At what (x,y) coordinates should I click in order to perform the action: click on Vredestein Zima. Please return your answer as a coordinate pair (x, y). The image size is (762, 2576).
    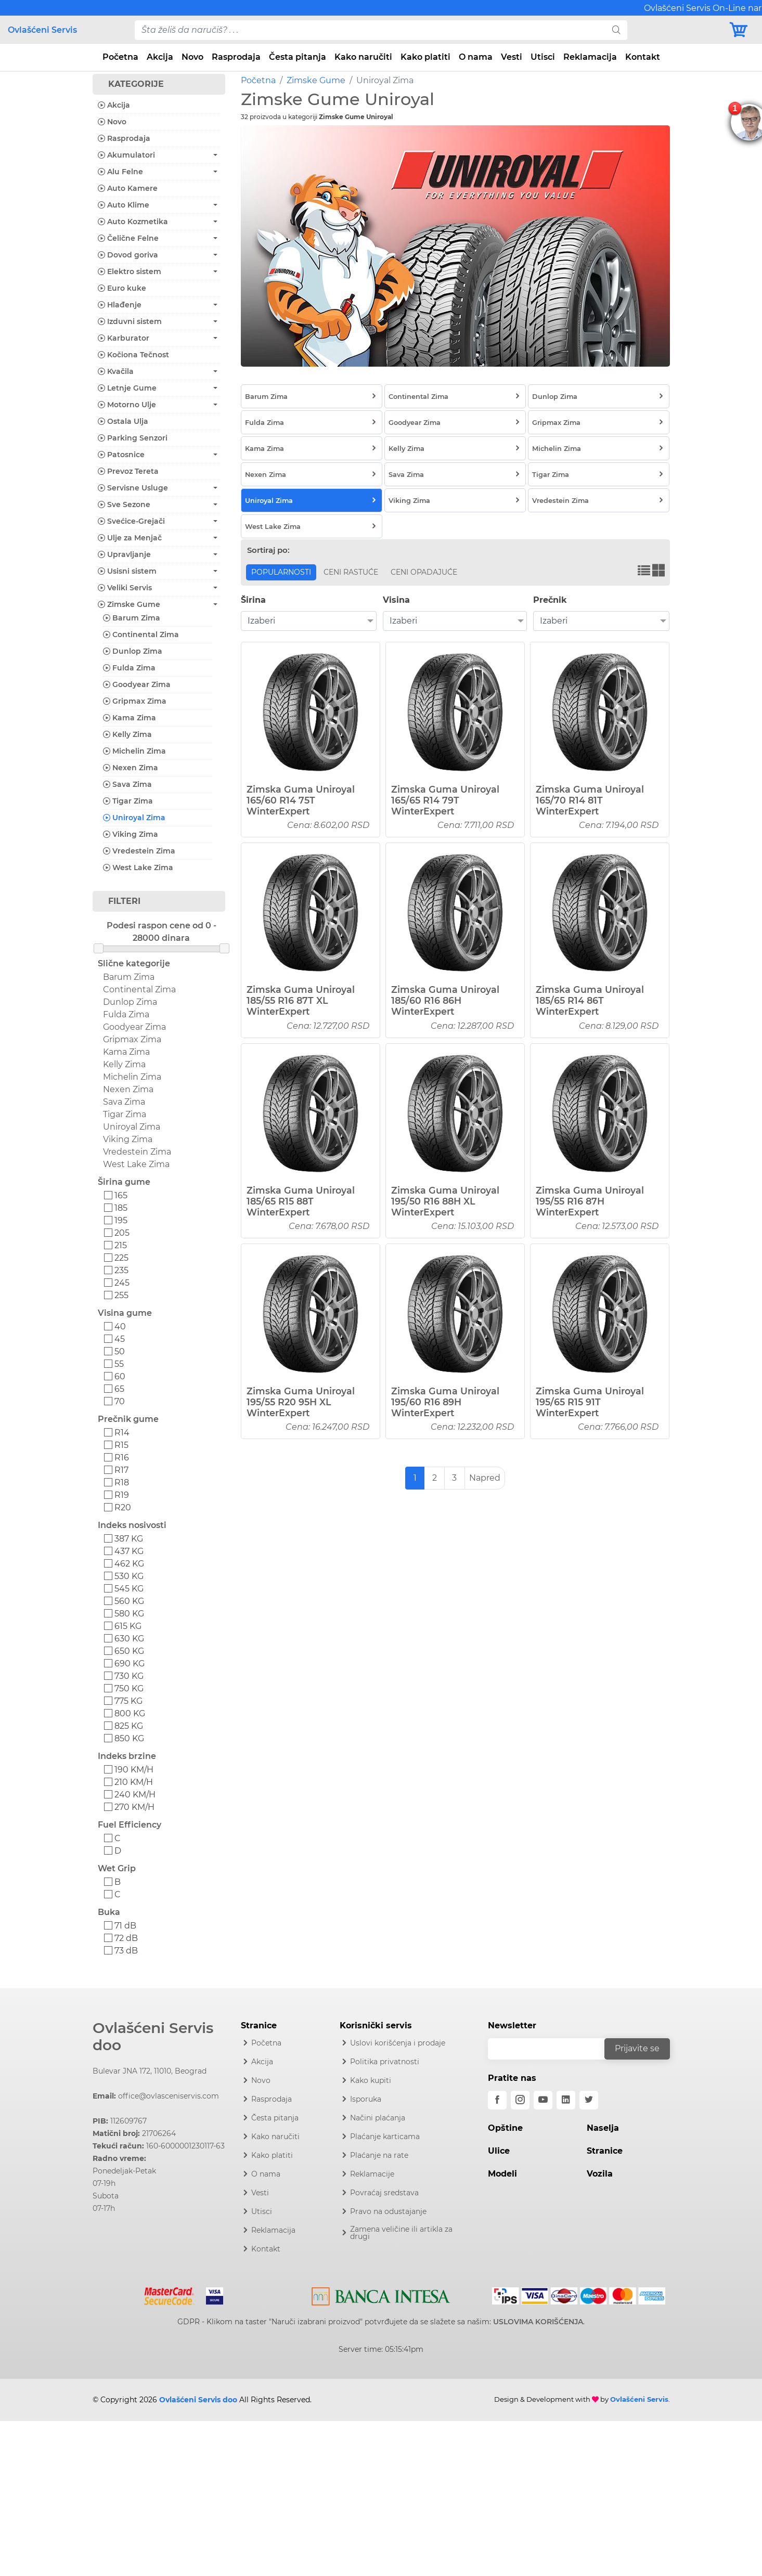
    Looking at the image, I should click on (139, 851).